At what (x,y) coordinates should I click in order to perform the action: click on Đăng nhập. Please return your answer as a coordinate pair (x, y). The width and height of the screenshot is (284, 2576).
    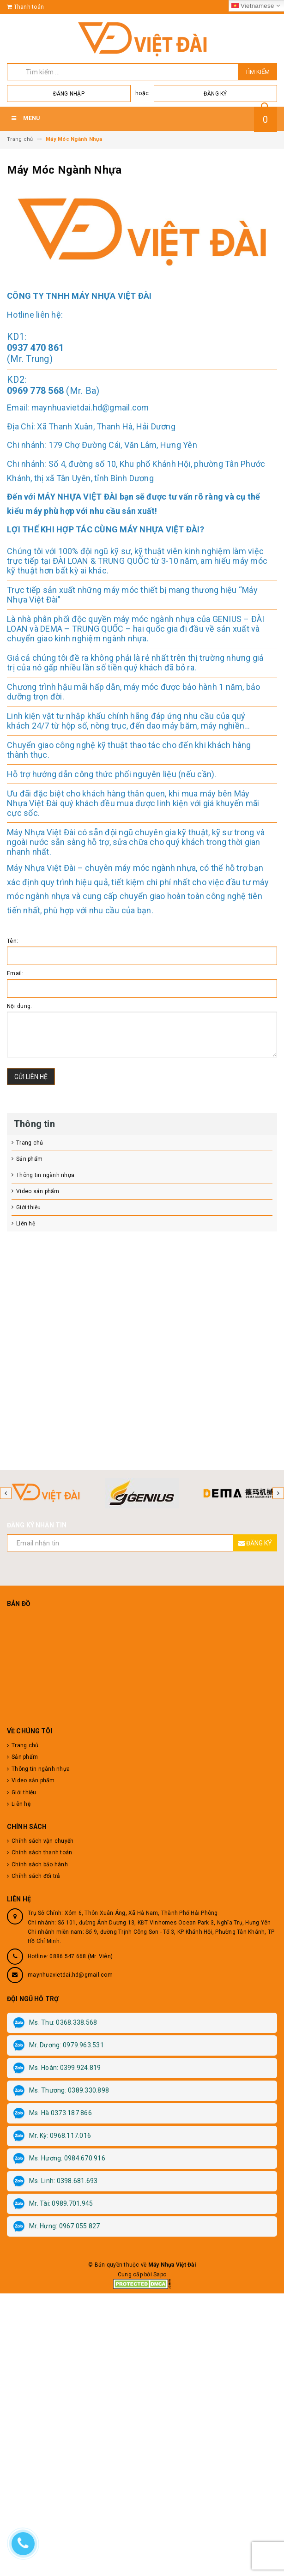
    Looking at the image, I should click on (69, 93).